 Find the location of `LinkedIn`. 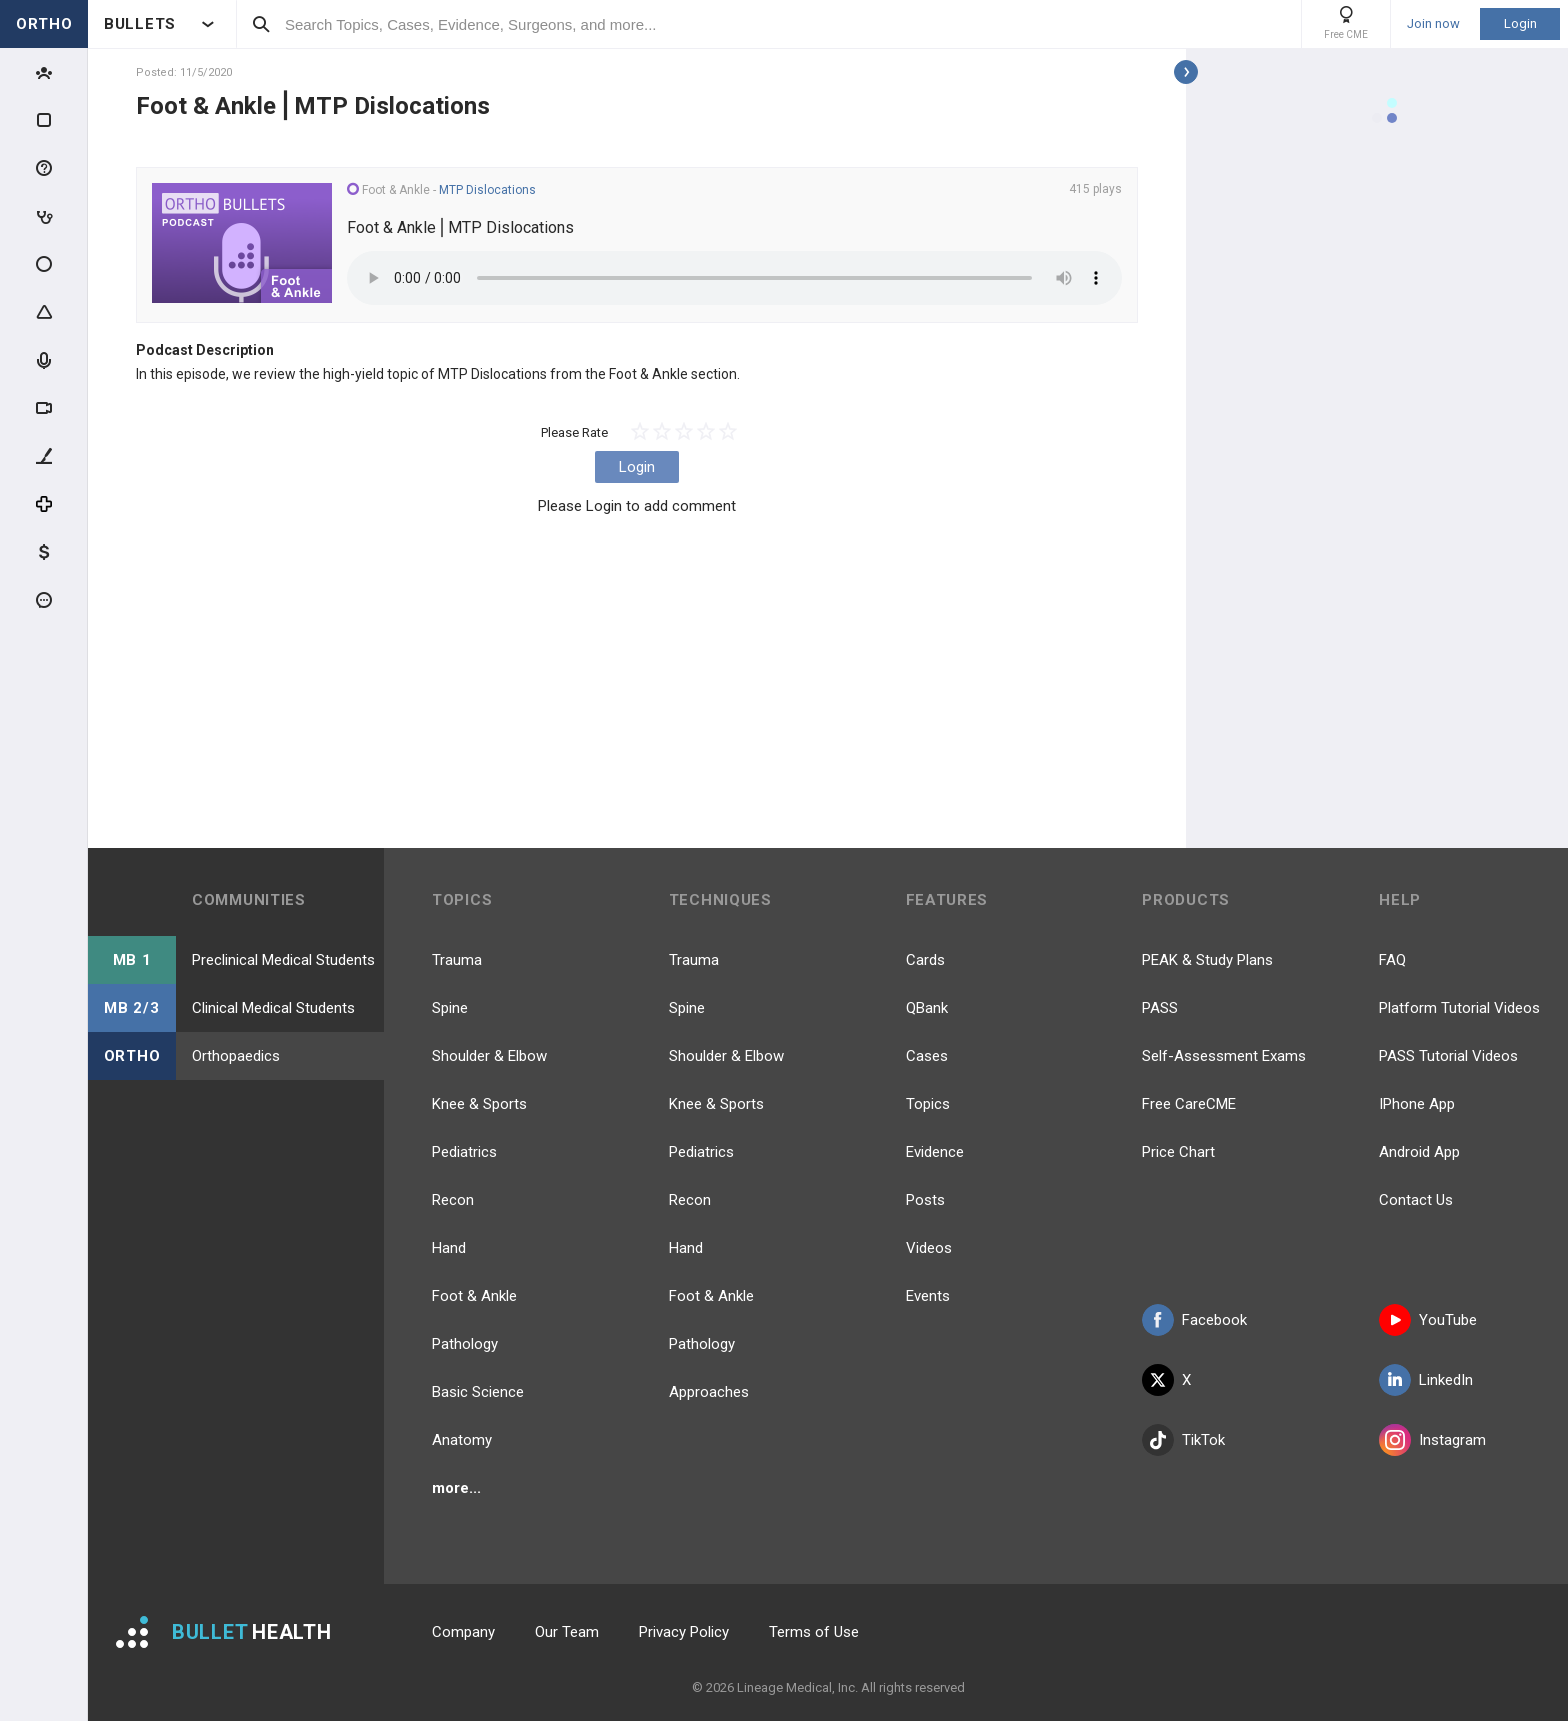

LinkedIn is located at coordinates (1426, 1380).